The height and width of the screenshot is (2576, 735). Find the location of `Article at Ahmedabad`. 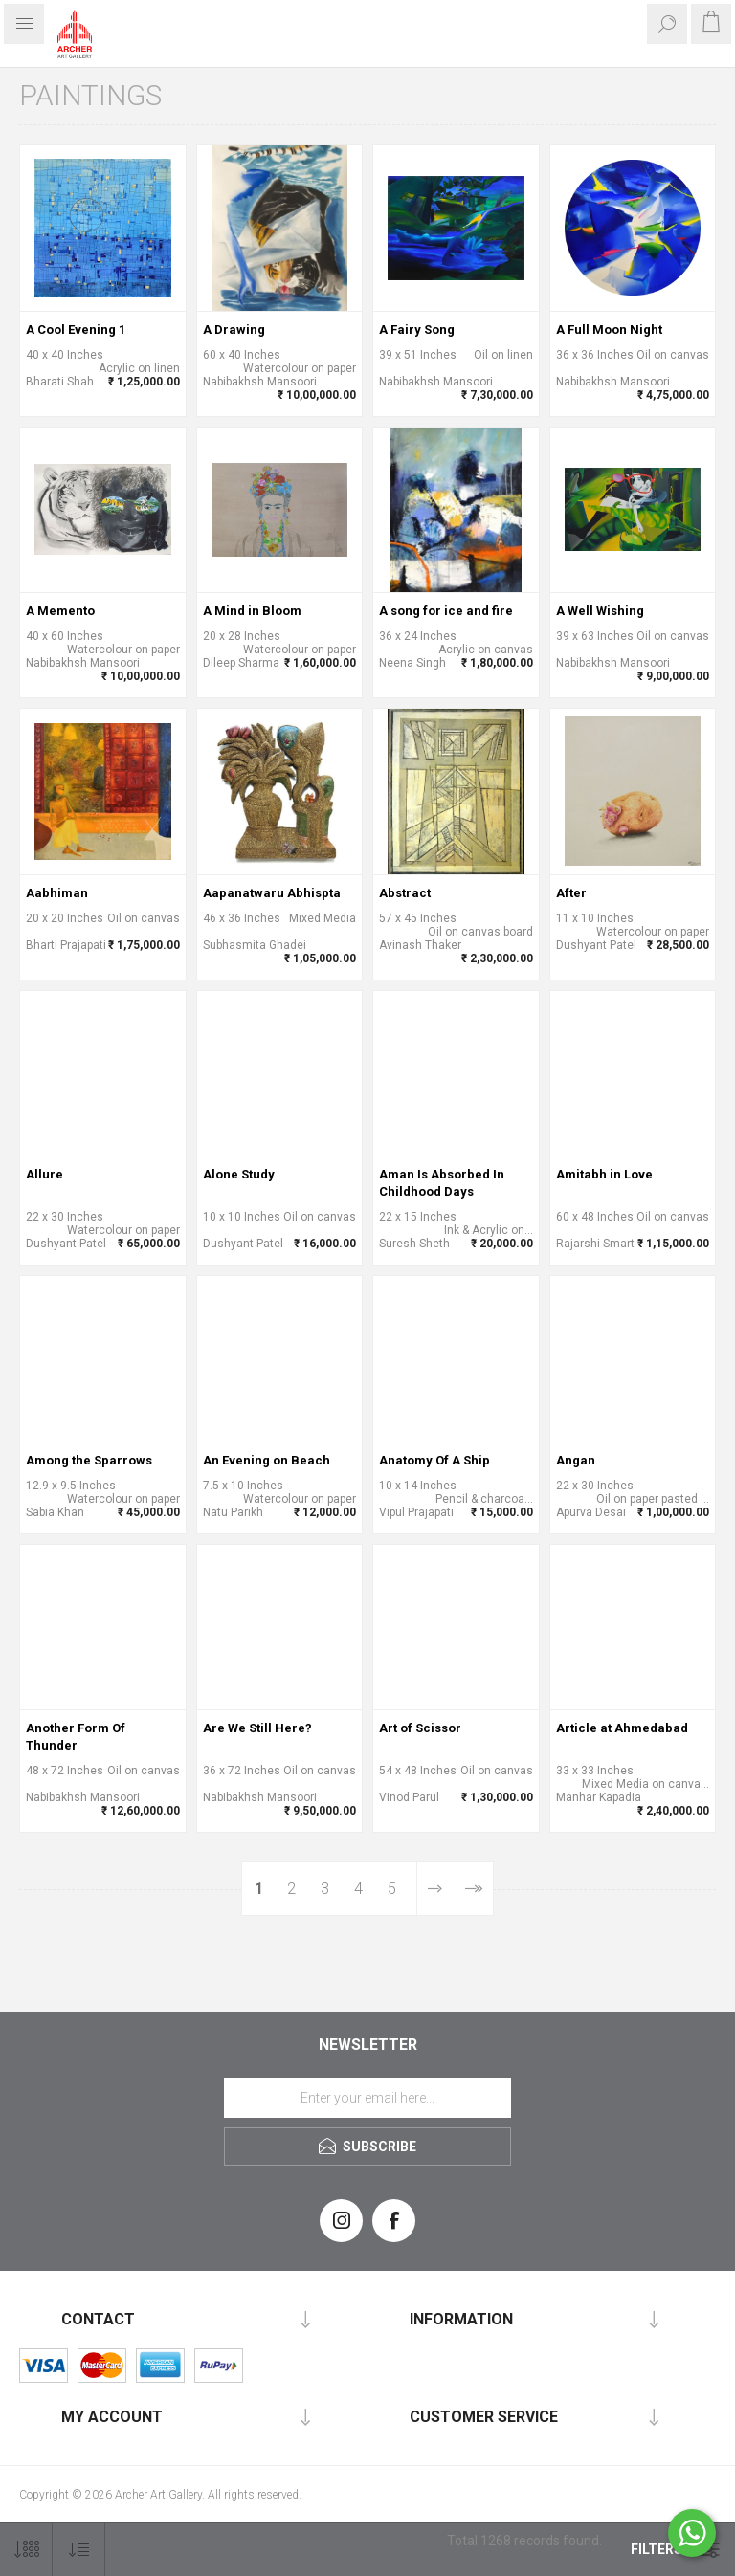

Article at Ahmedabad is located at coordinates (622, 1728).